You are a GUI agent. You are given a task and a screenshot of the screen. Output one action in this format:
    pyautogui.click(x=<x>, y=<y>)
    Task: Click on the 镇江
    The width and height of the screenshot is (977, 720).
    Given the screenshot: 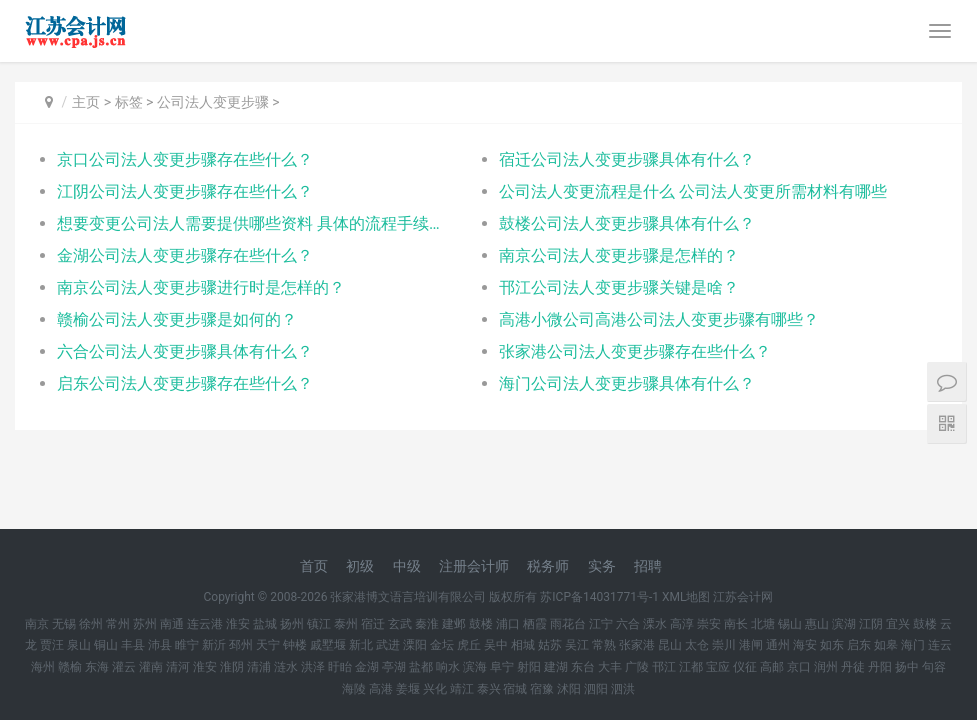 What is the action you would take?
    pyautogui.click(x=319, y=624)
    